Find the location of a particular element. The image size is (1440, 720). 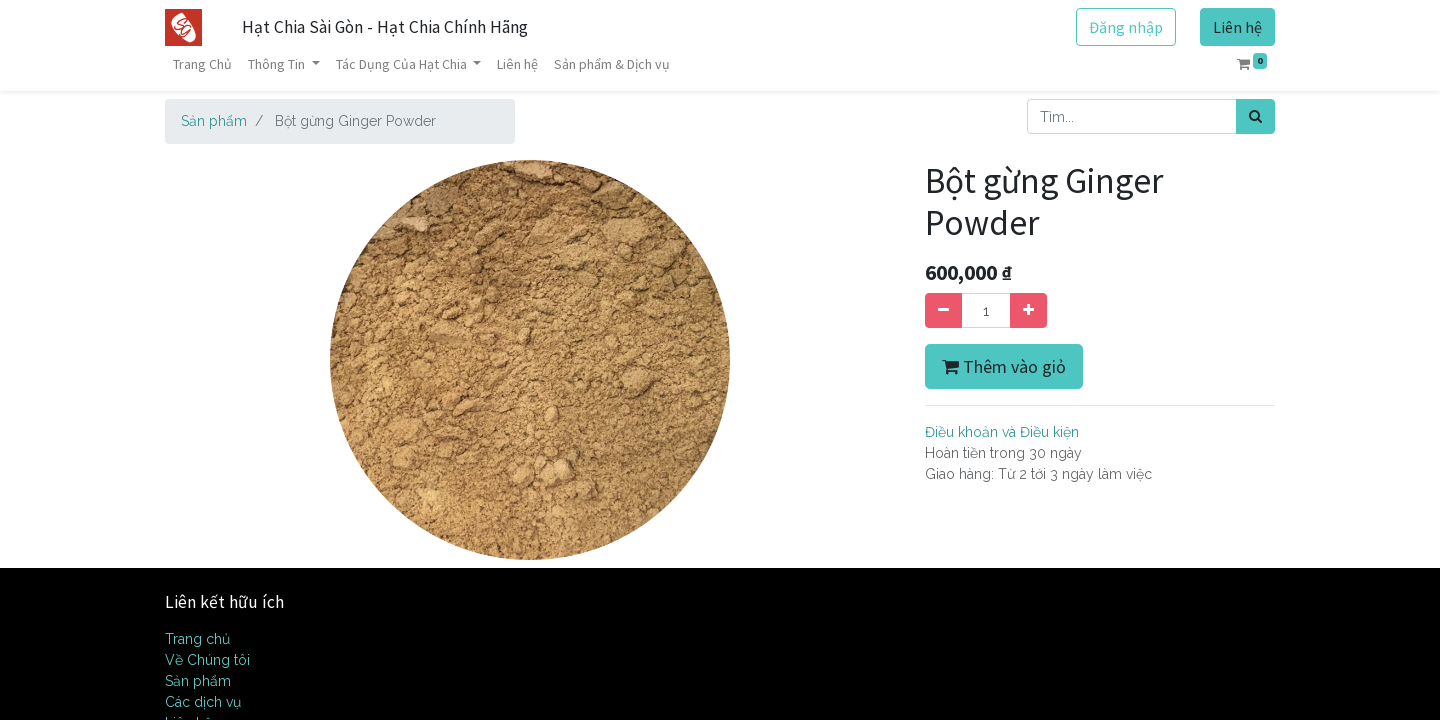

[menuitem] is located at coordinates (202, 64).